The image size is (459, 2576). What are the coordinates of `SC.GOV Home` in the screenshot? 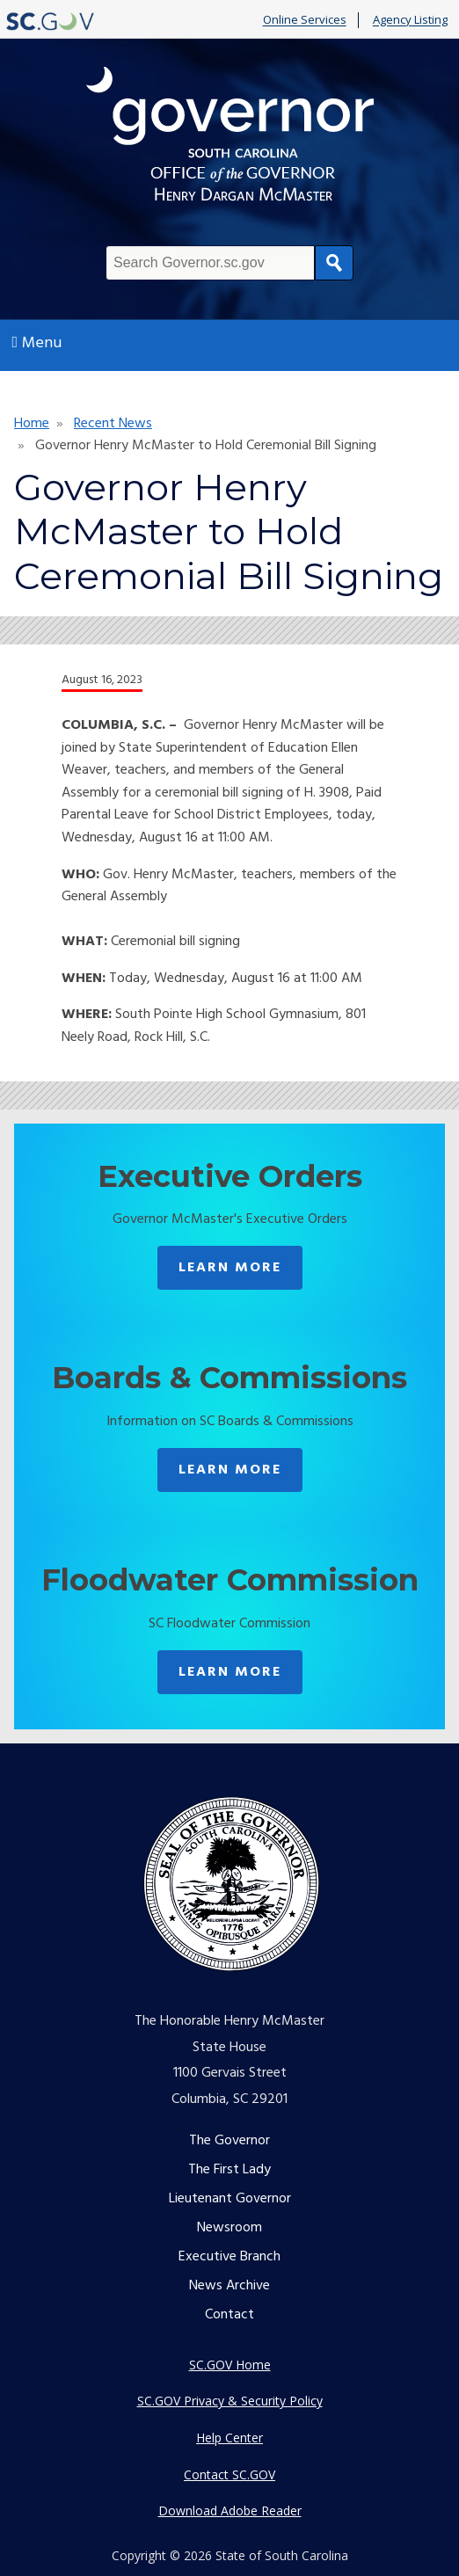 It's located at (230, 2364).